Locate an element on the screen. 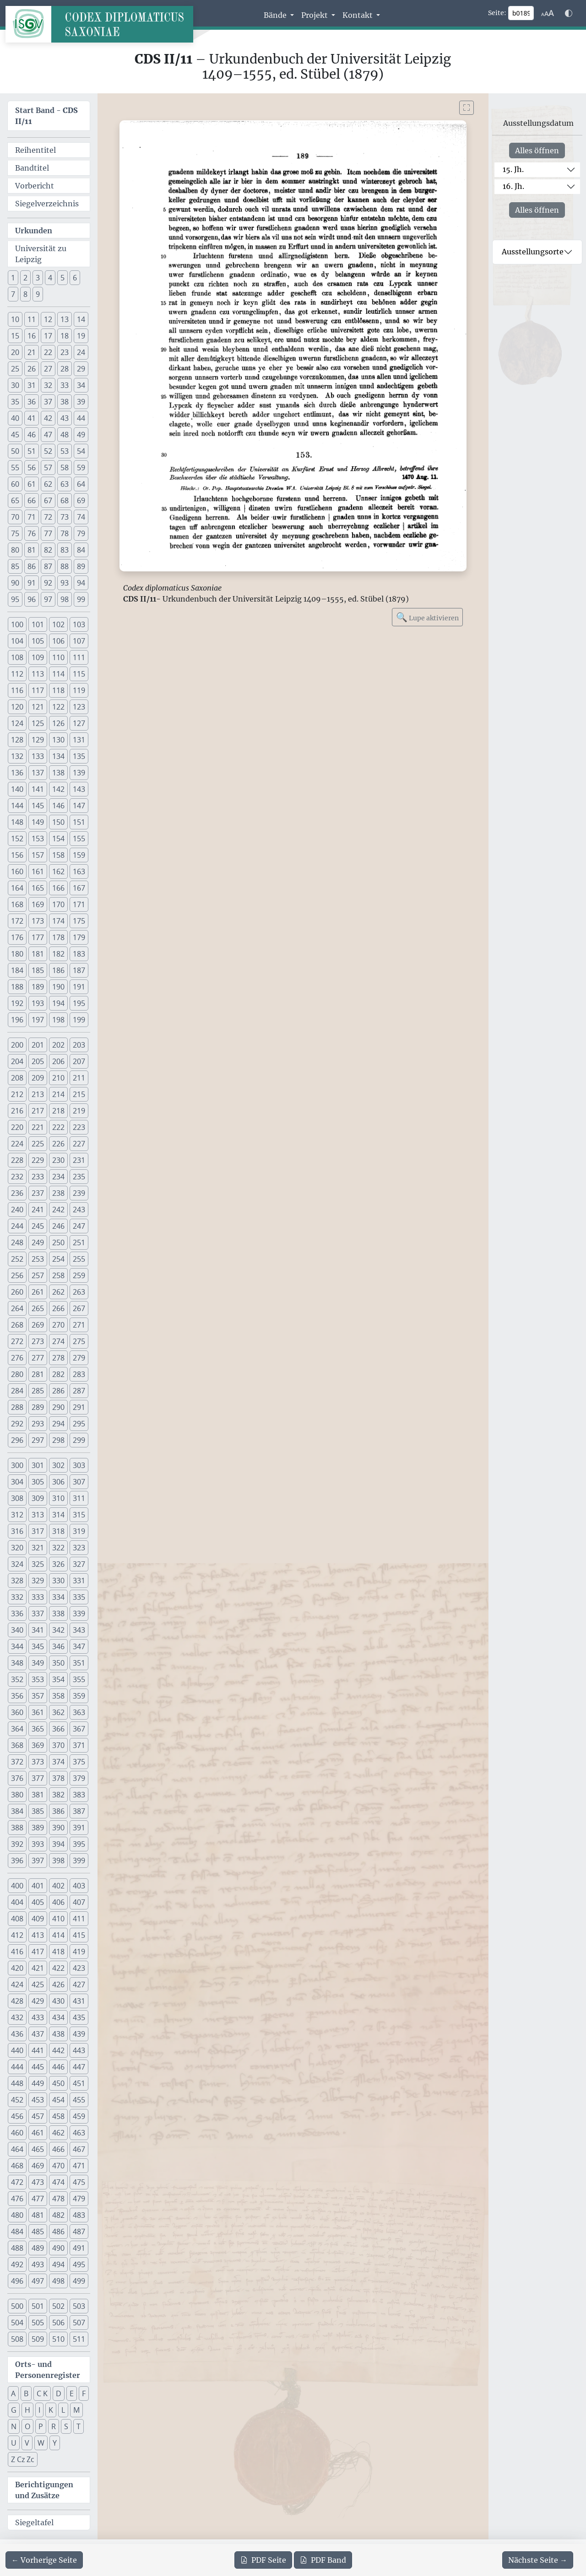 The image size is (586, 2576). 212 [button] is located at coordinates (17, 1094).